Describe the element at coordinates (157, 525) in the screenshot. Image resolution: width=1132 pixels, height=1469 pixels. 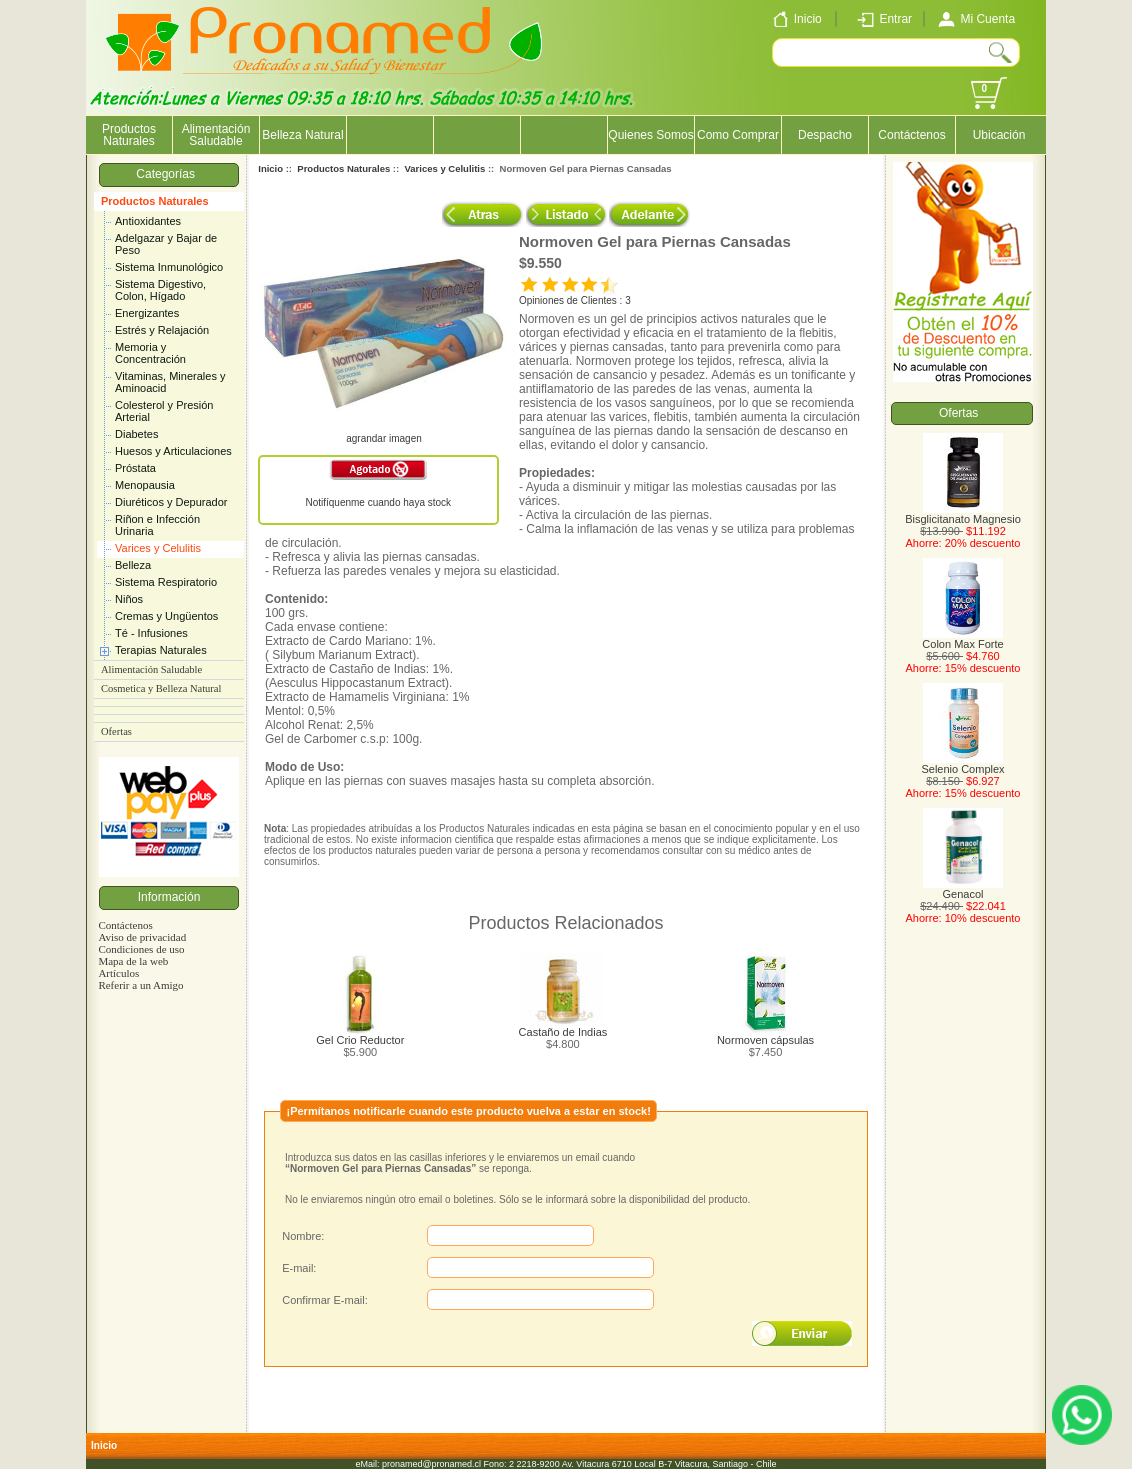
I see `Riñon e Infección Urinaria` at that location.